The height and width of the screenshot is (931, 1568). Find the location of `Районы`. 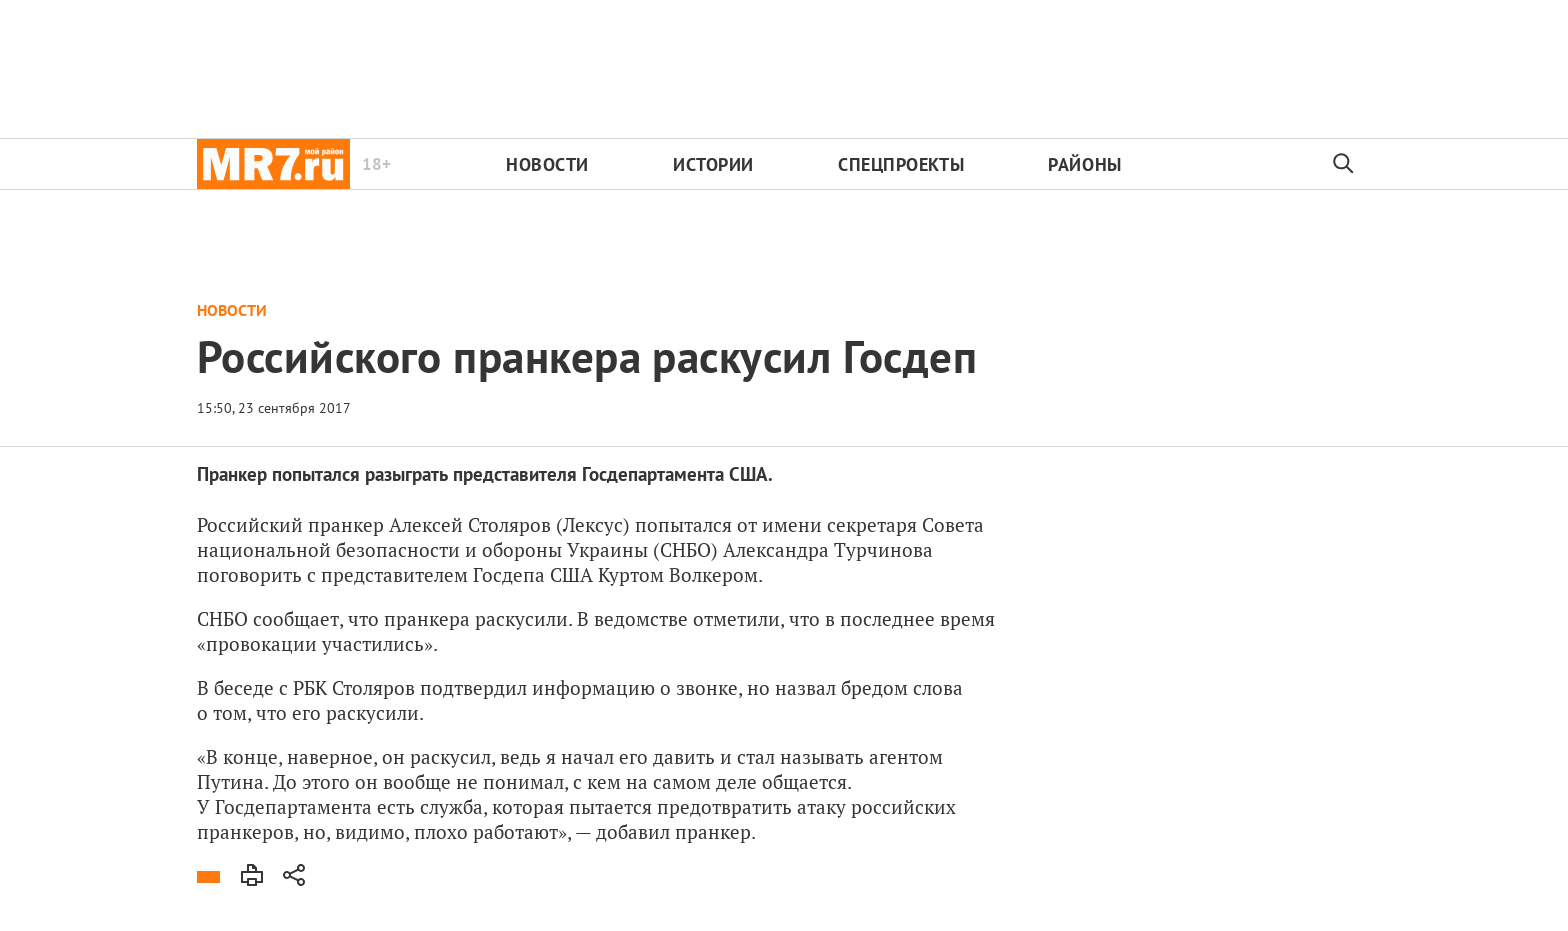

Районы is located at coordinates (1084, 164).